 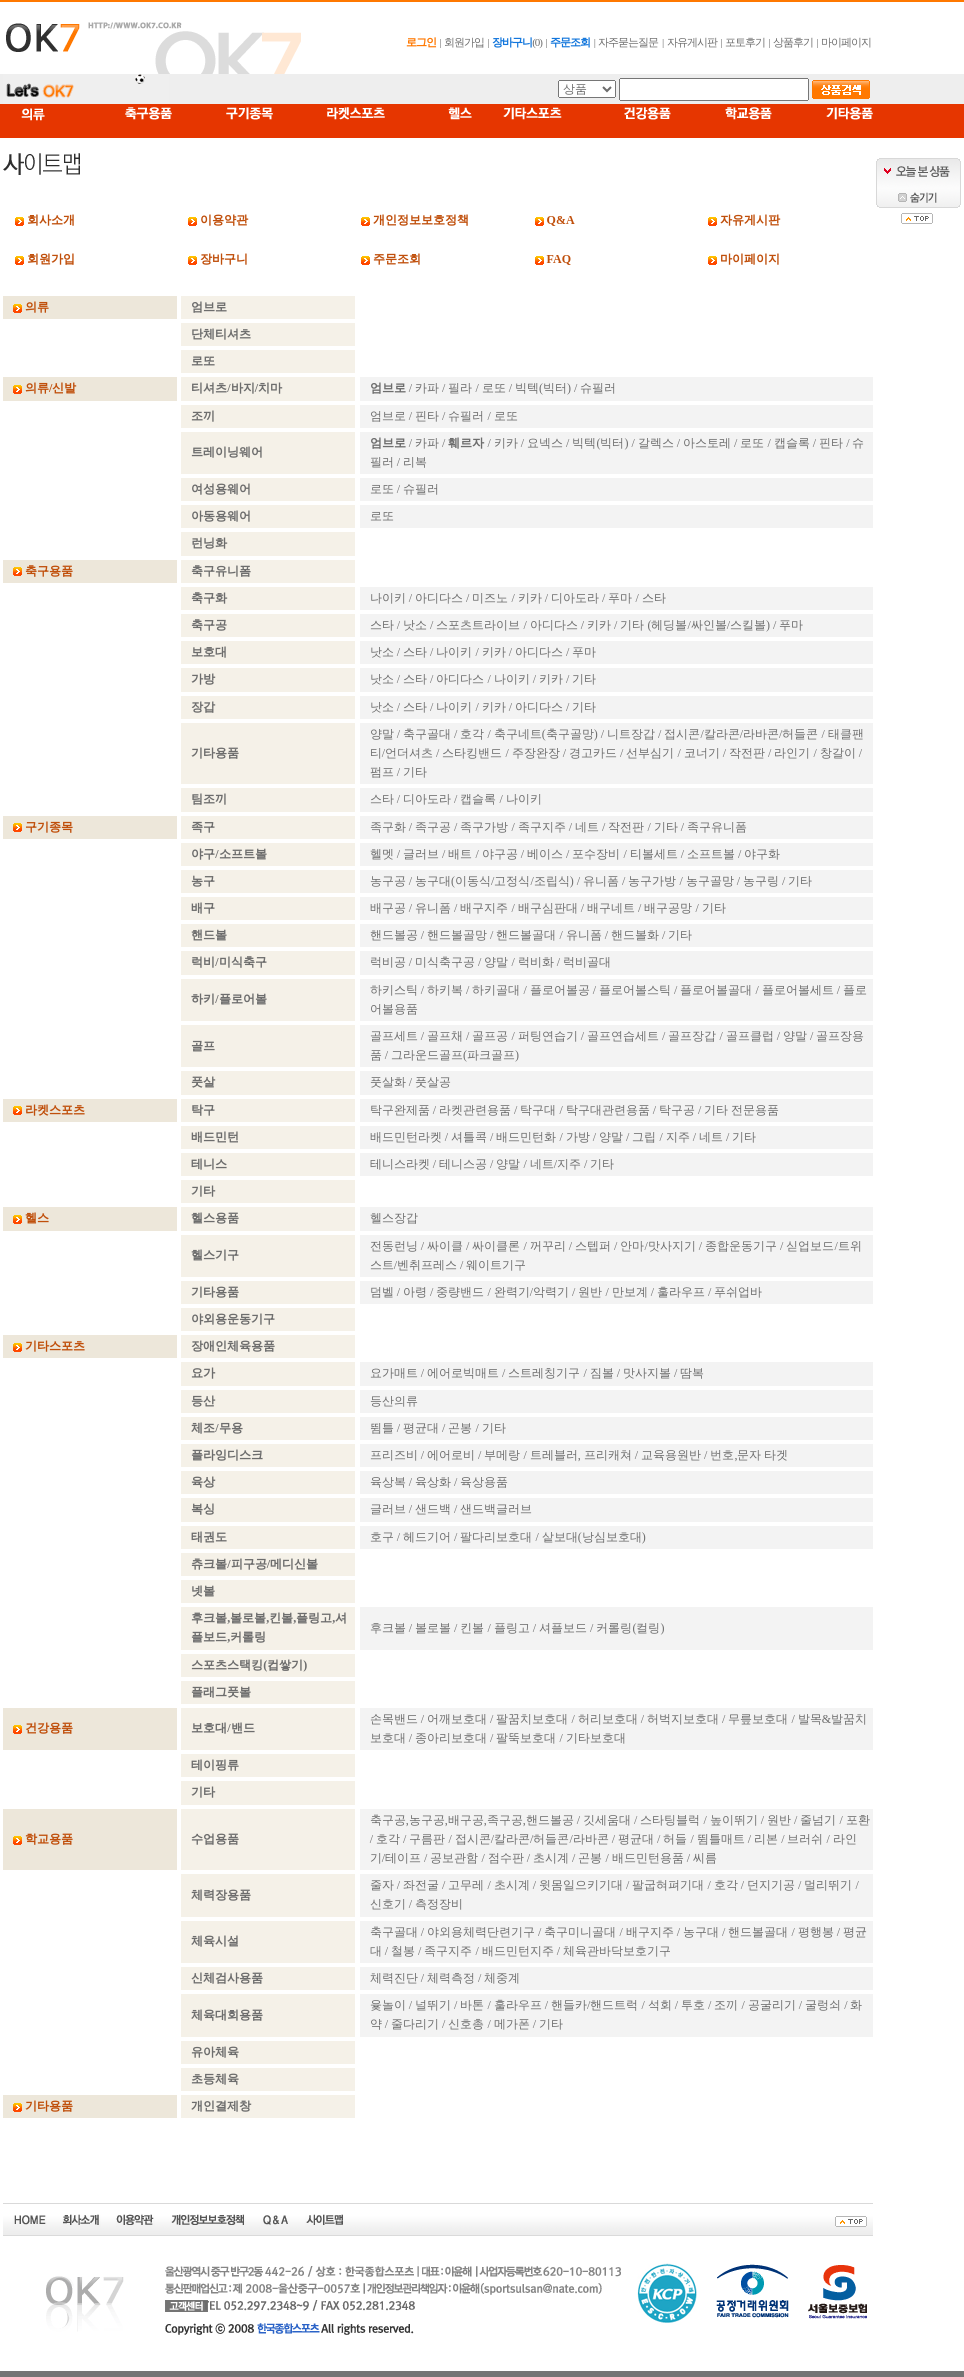 I want to click on 양말, so click(x=382, y=734).